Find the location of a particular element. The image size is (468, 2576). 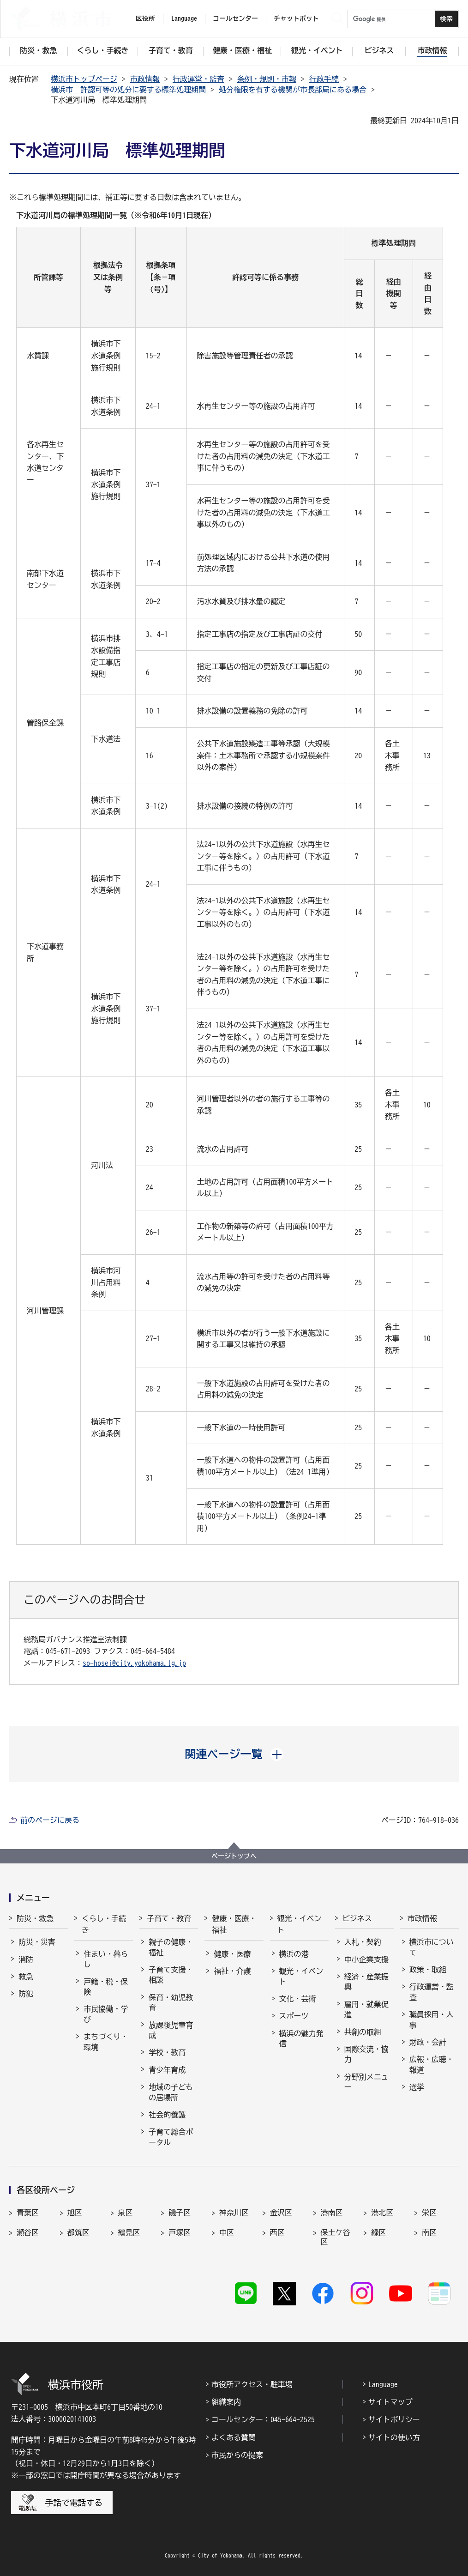

放課後児童育成 is located at coordinates (171, 2030).